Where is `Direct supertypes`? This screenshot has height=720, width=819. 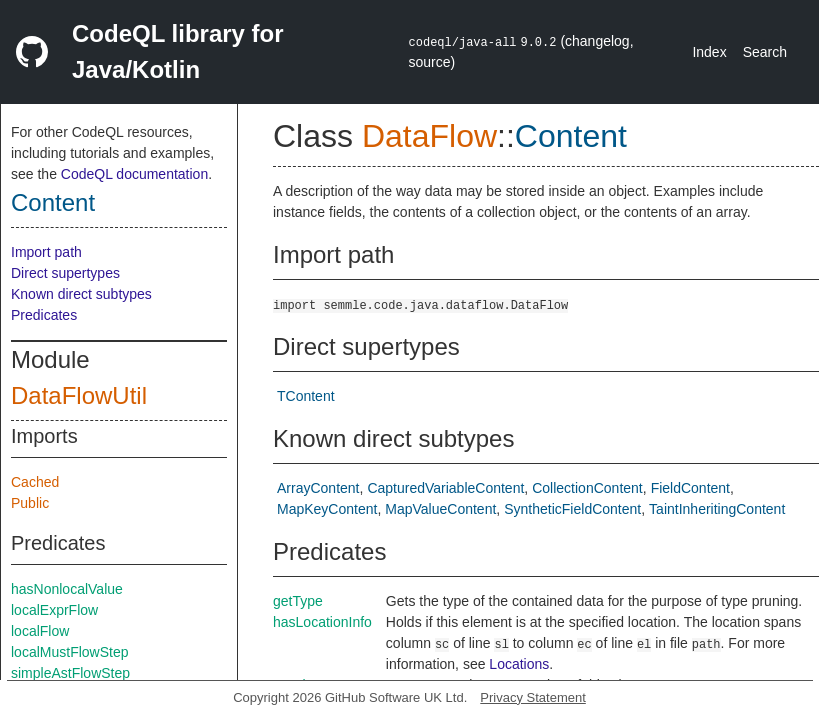 Direct supertypes is located at coordinates (65, 273).